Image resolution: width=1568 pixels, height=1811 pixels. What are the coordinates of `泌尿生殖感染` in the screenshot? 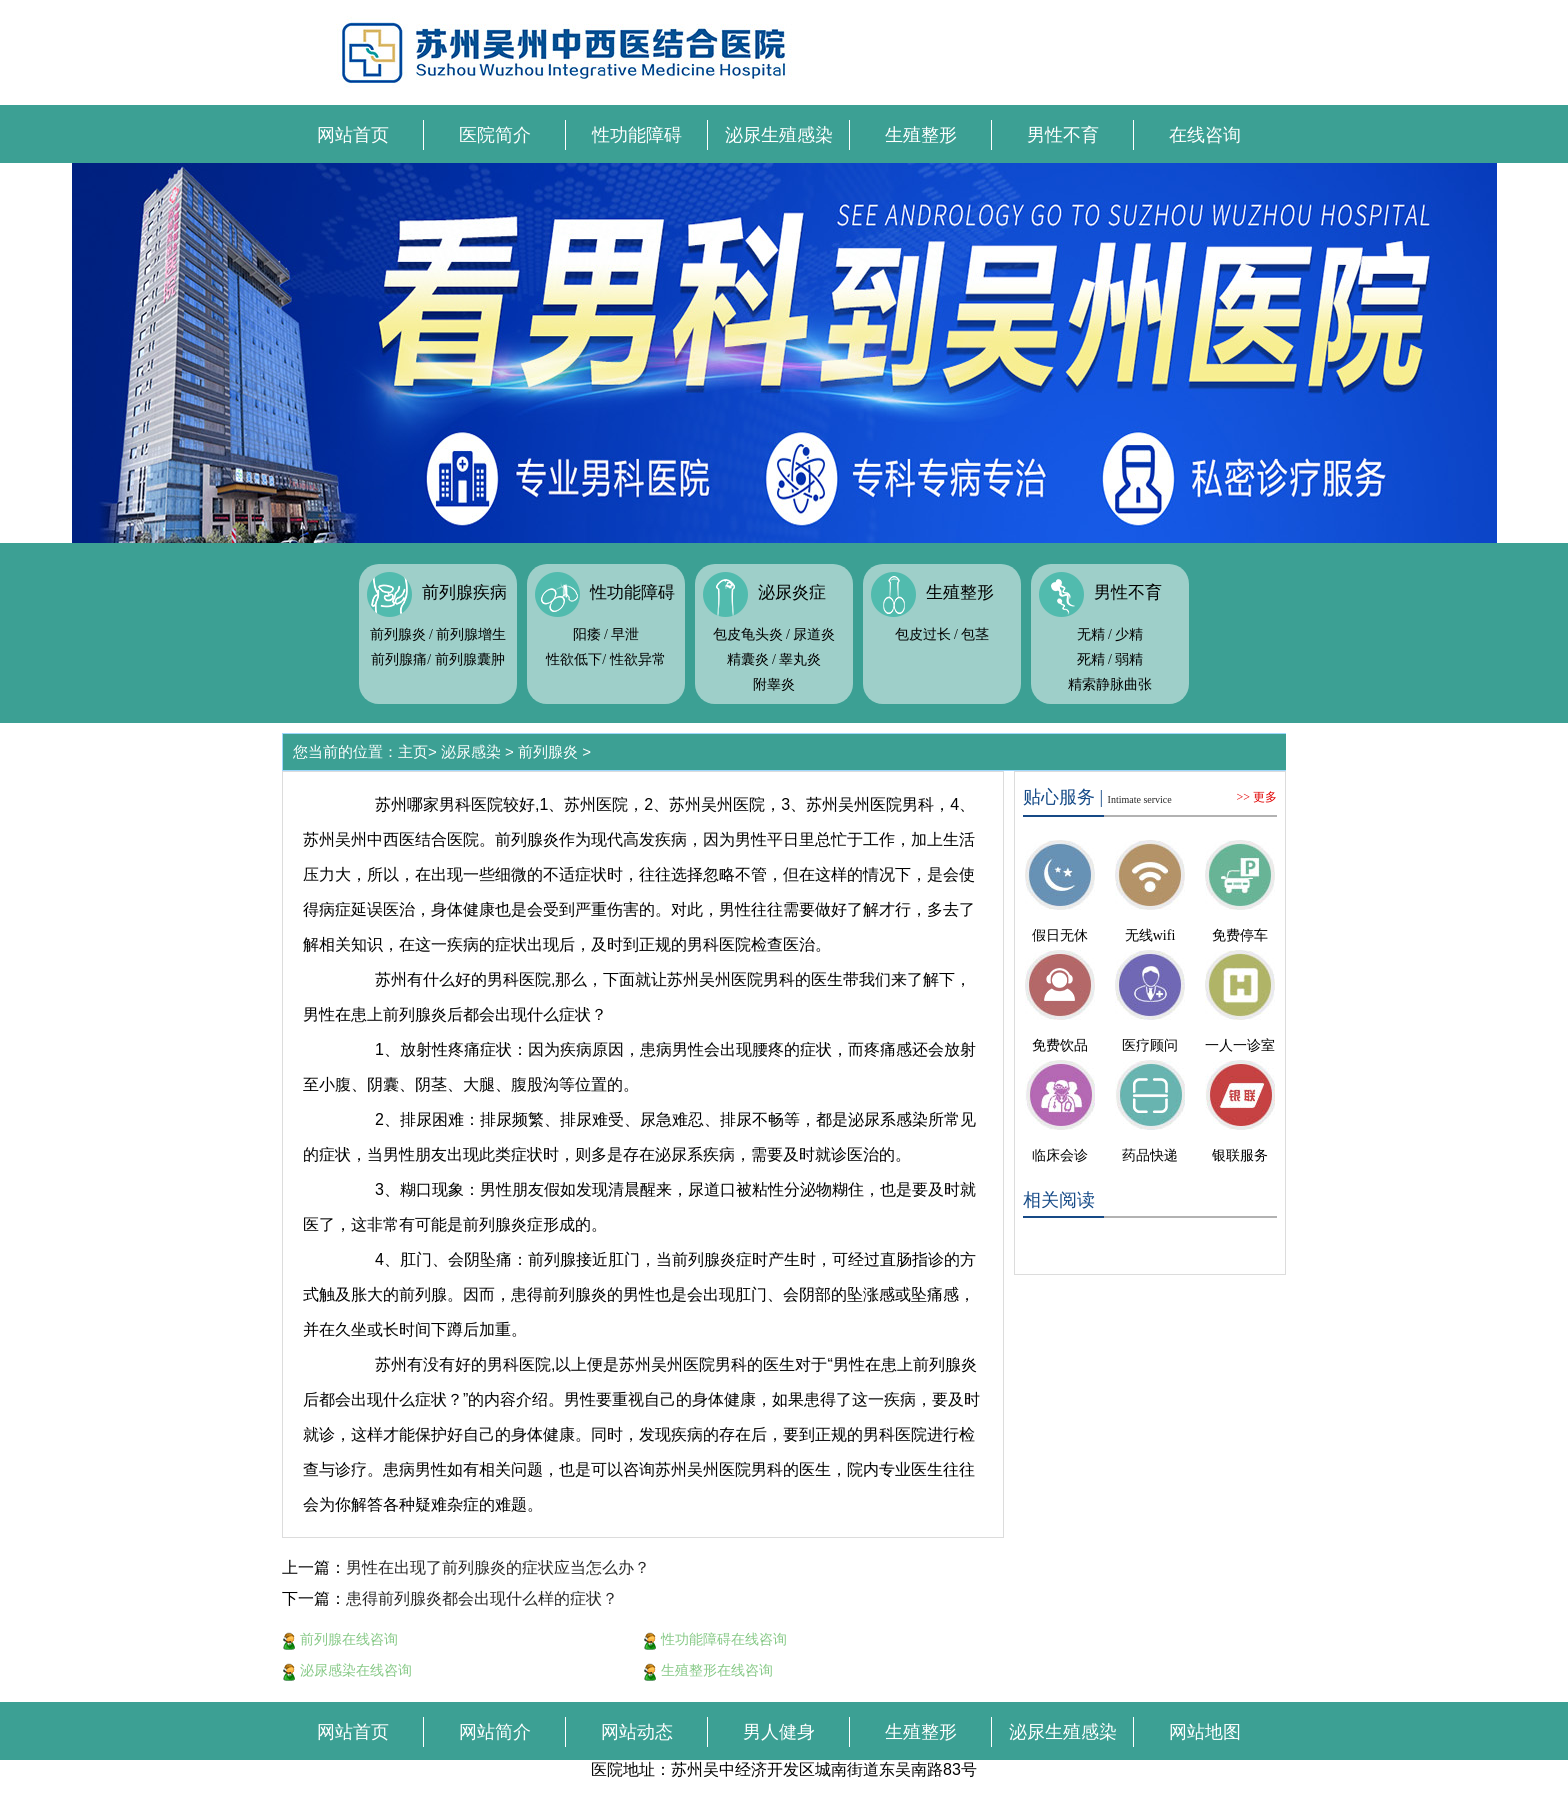 It's located at (779, 135).